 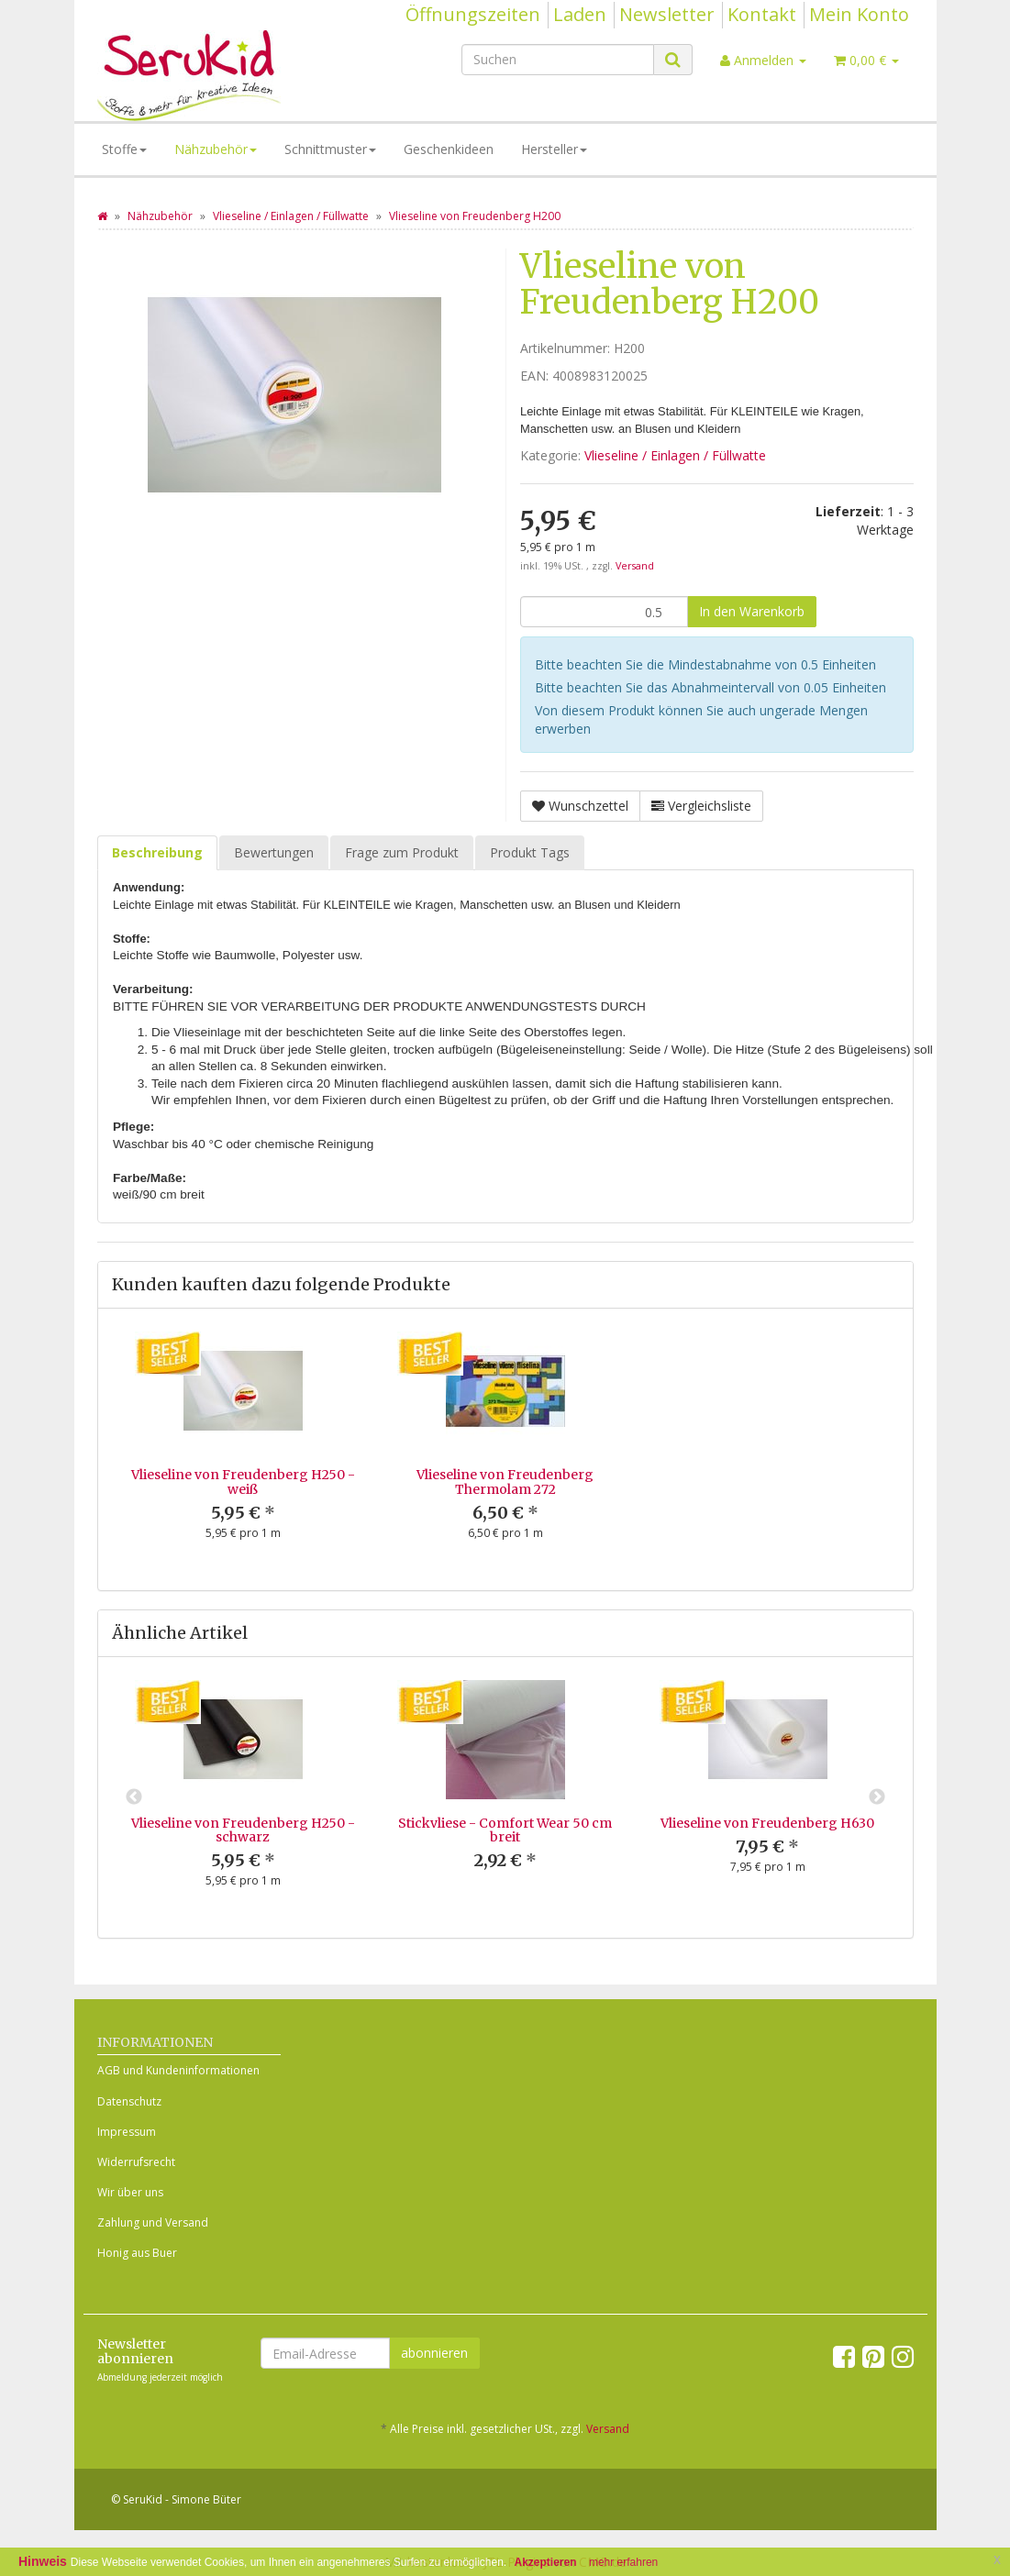 I want to click on Widerrufsrecht, so click(x=136, y=2162).